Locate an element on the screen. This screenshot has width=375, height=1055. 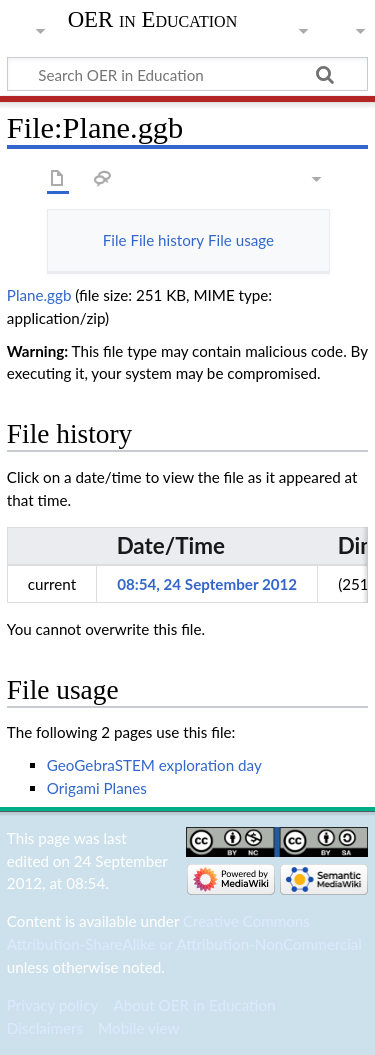
08:54, 24 September 2012 is located at coordinates (207, 584).